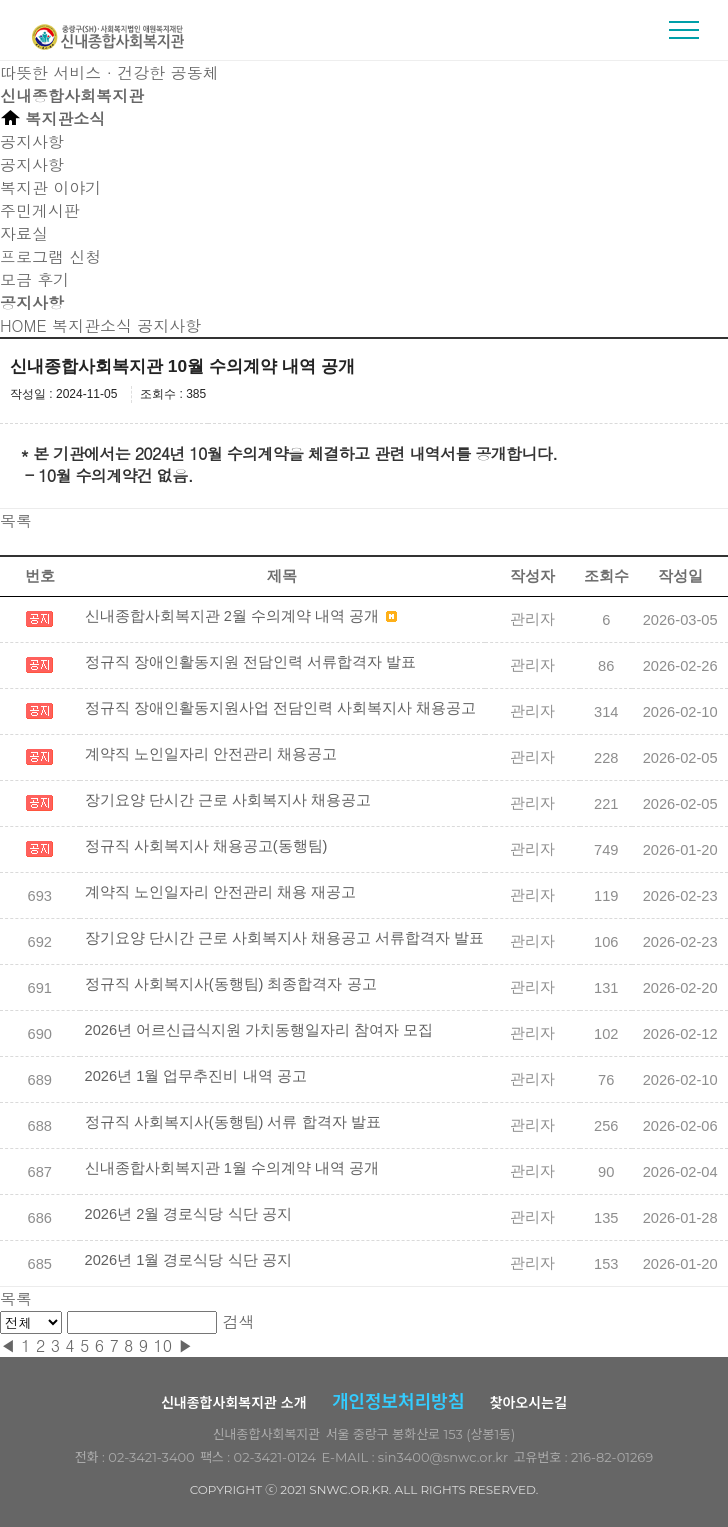 The height and width of the screenshot is (1527, 728). What do you see at coordinates (239, 1321) in the screenshot?
I see `검색` at bounding box center [239, 1321].